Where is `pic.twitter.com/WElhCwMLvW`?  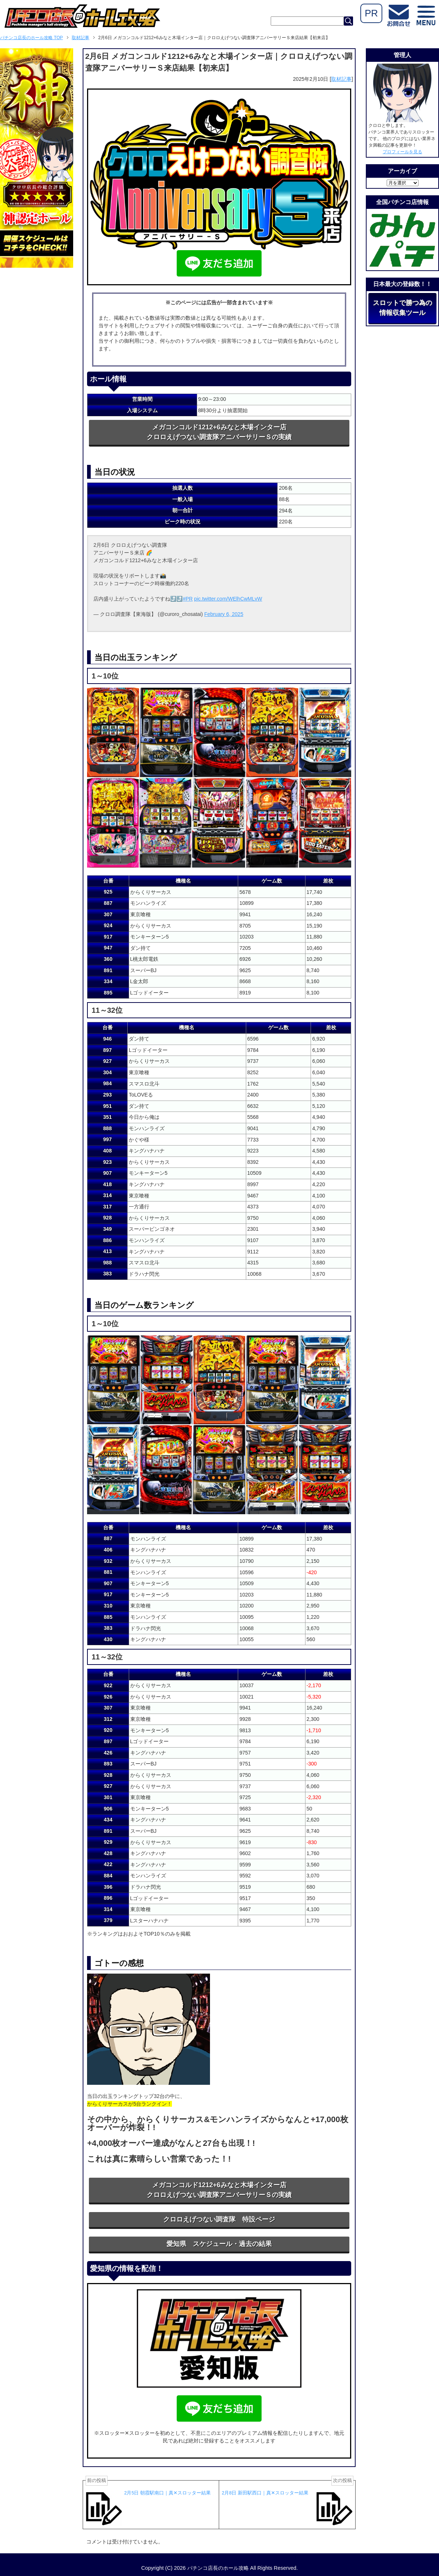 pic.twitter.com/WElhCwMLvW is located at coordinates (228, 599).